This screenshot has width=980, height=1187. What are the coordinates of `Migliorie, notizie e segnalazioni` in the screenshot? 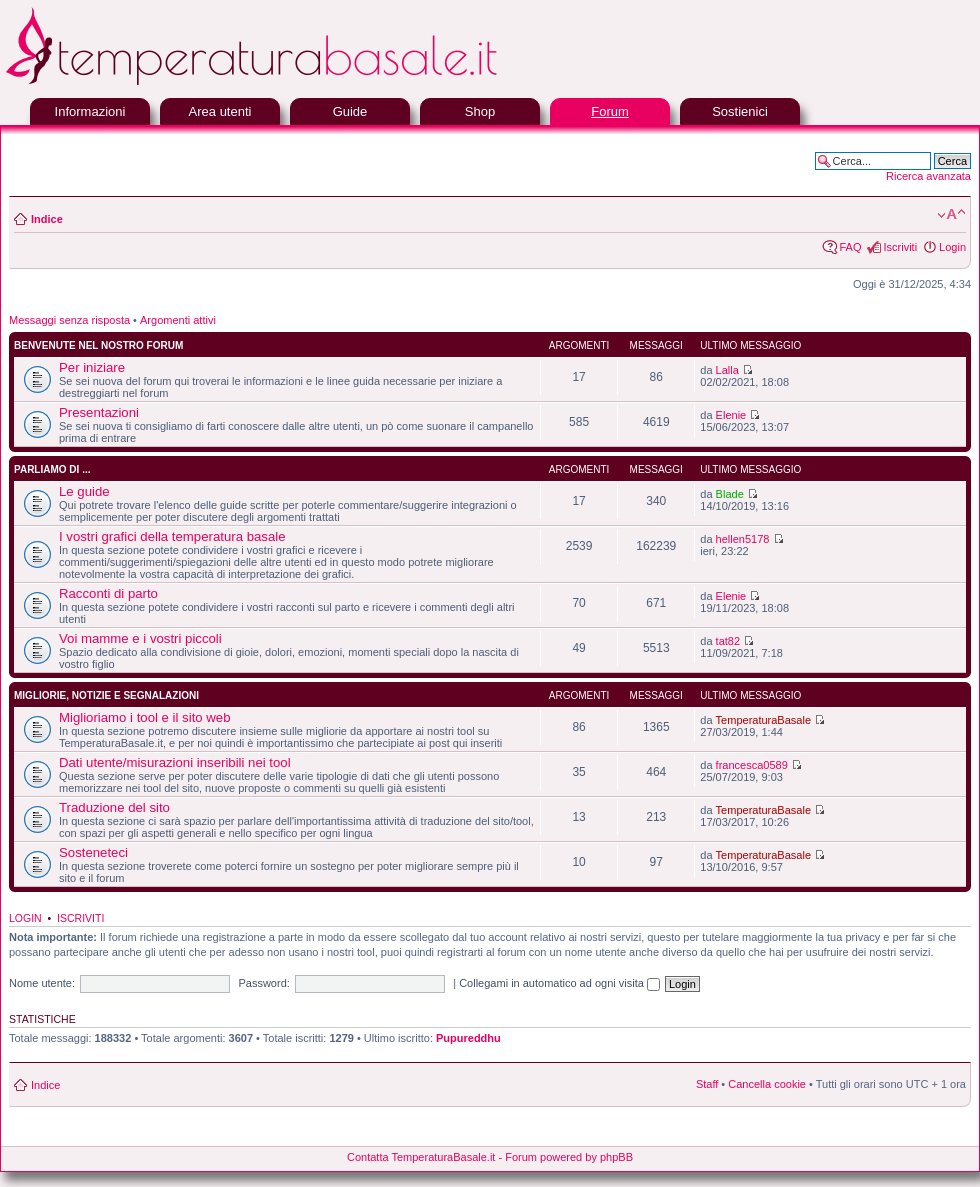 It's located at (106, 695).